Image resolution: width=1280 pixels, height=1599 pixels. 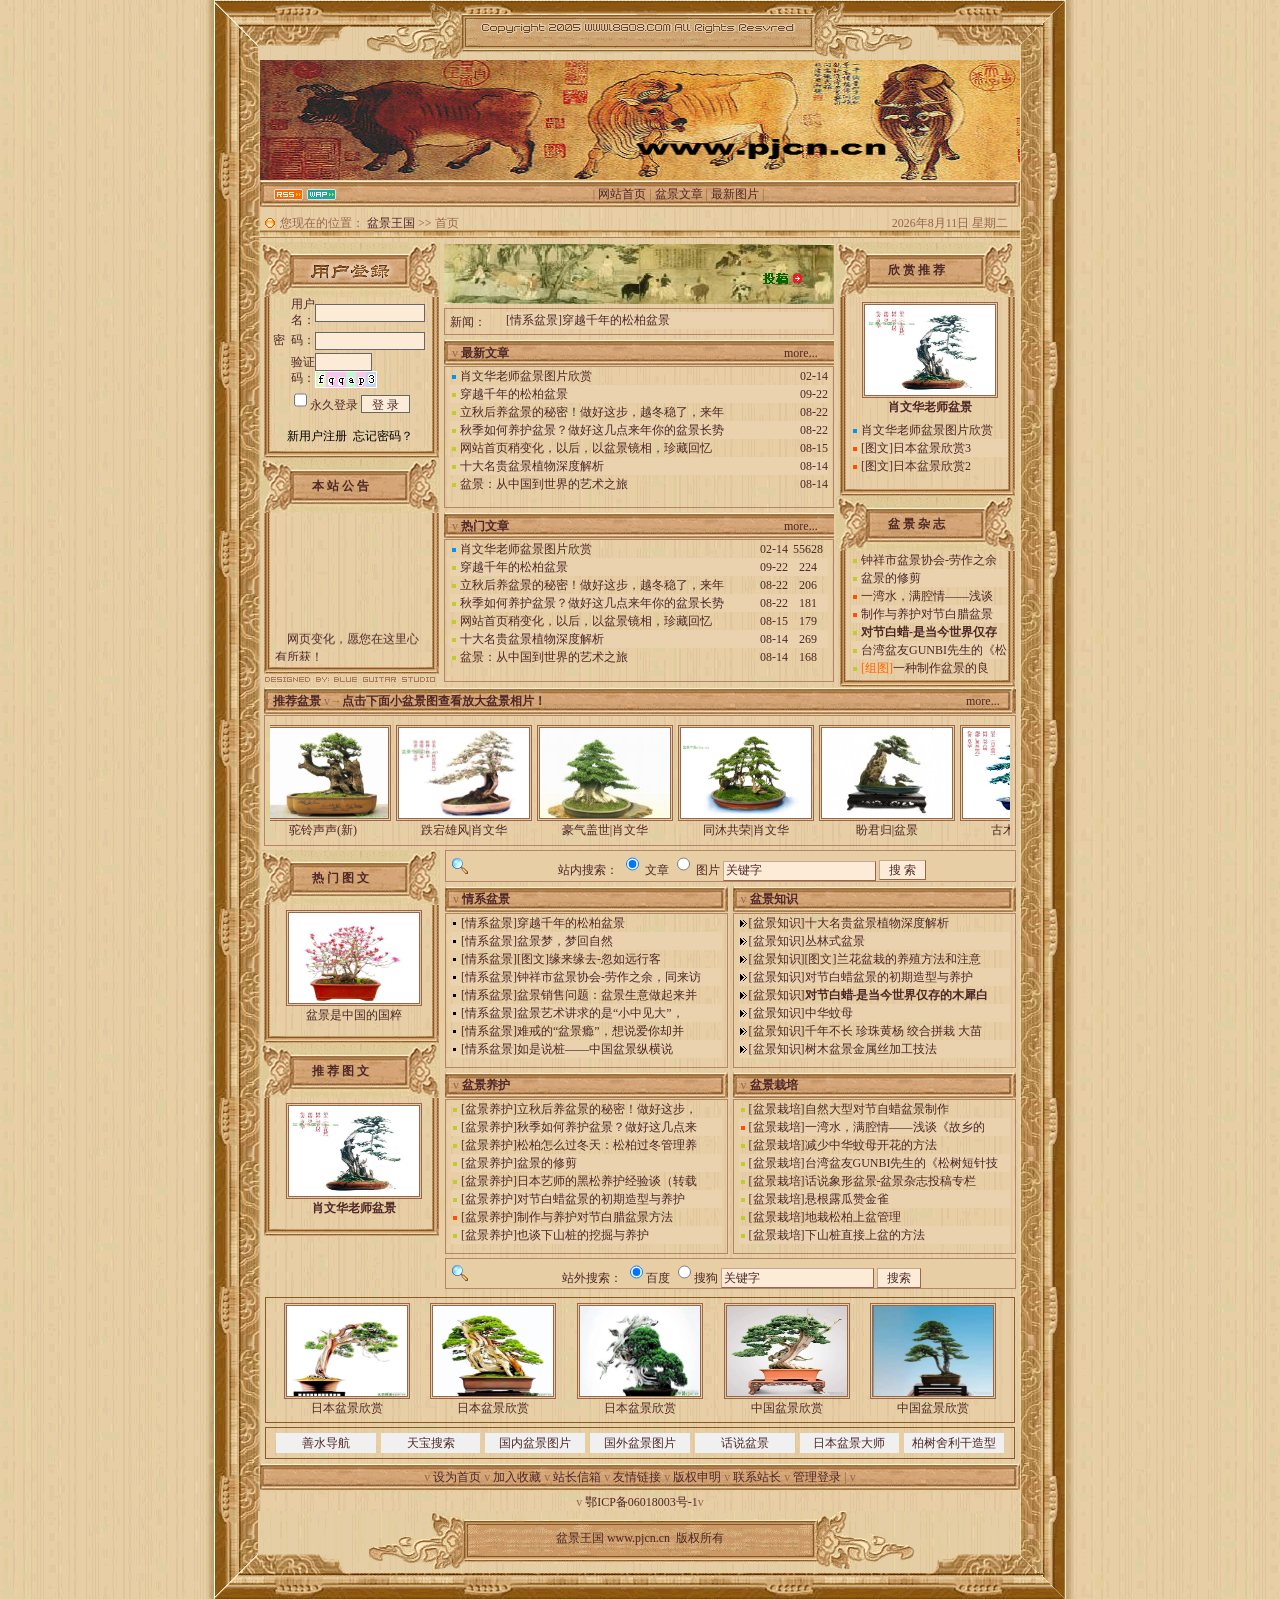 What do you see at coordinates (801, 353) in the screenshot?
I see `more...` at bounding box center [801, 353].